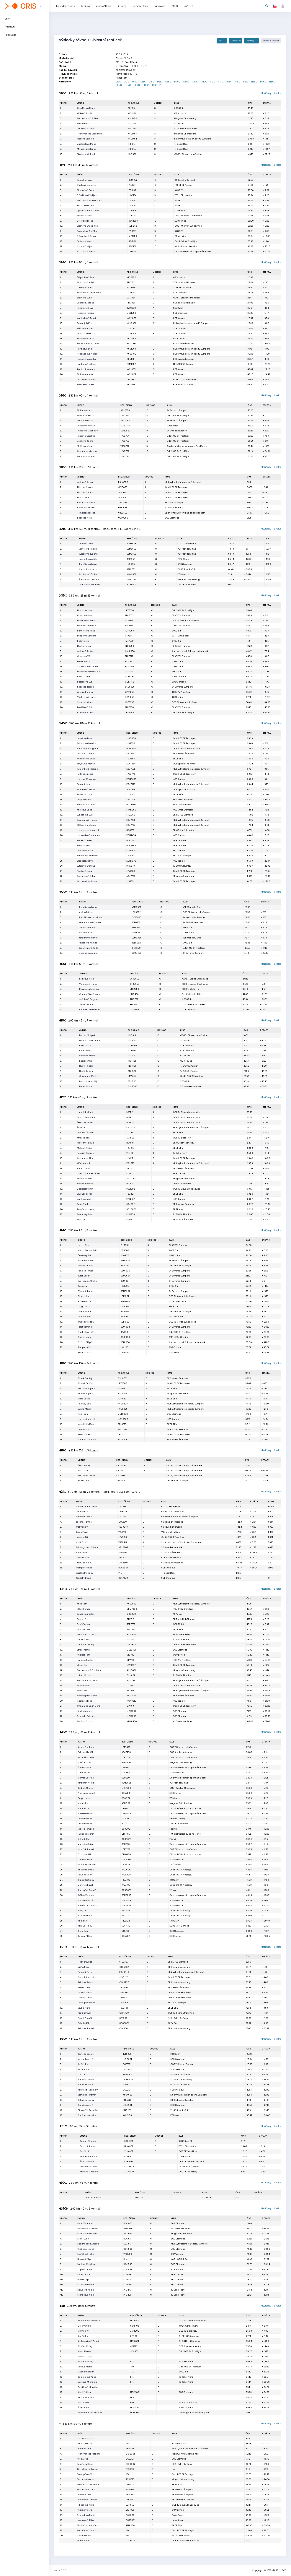  I want to click on JPV0707, so click(122, 1383).